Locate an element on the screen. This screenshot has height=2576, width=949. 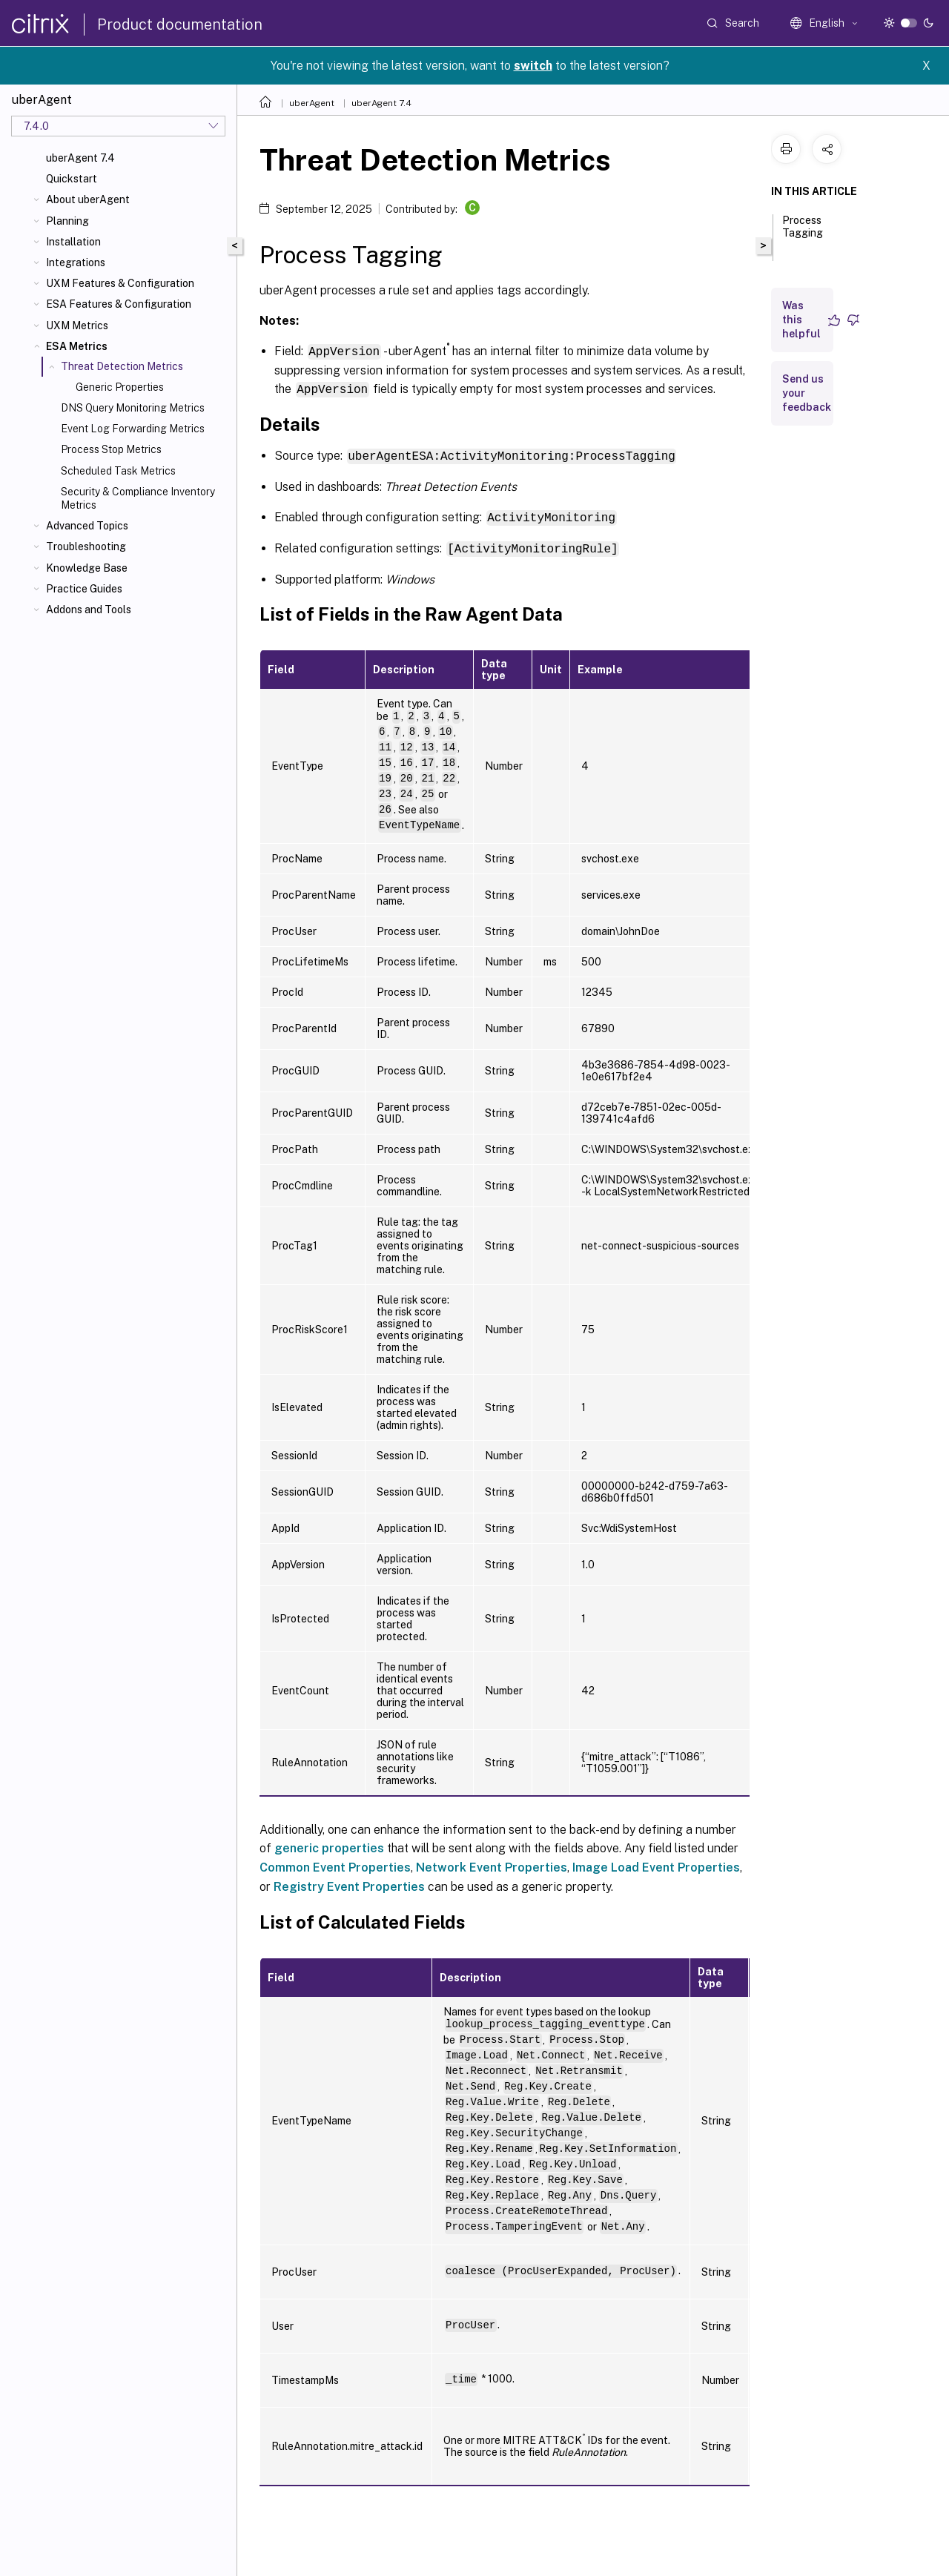
Common Event Properties is located at coordinates (335, 1864).